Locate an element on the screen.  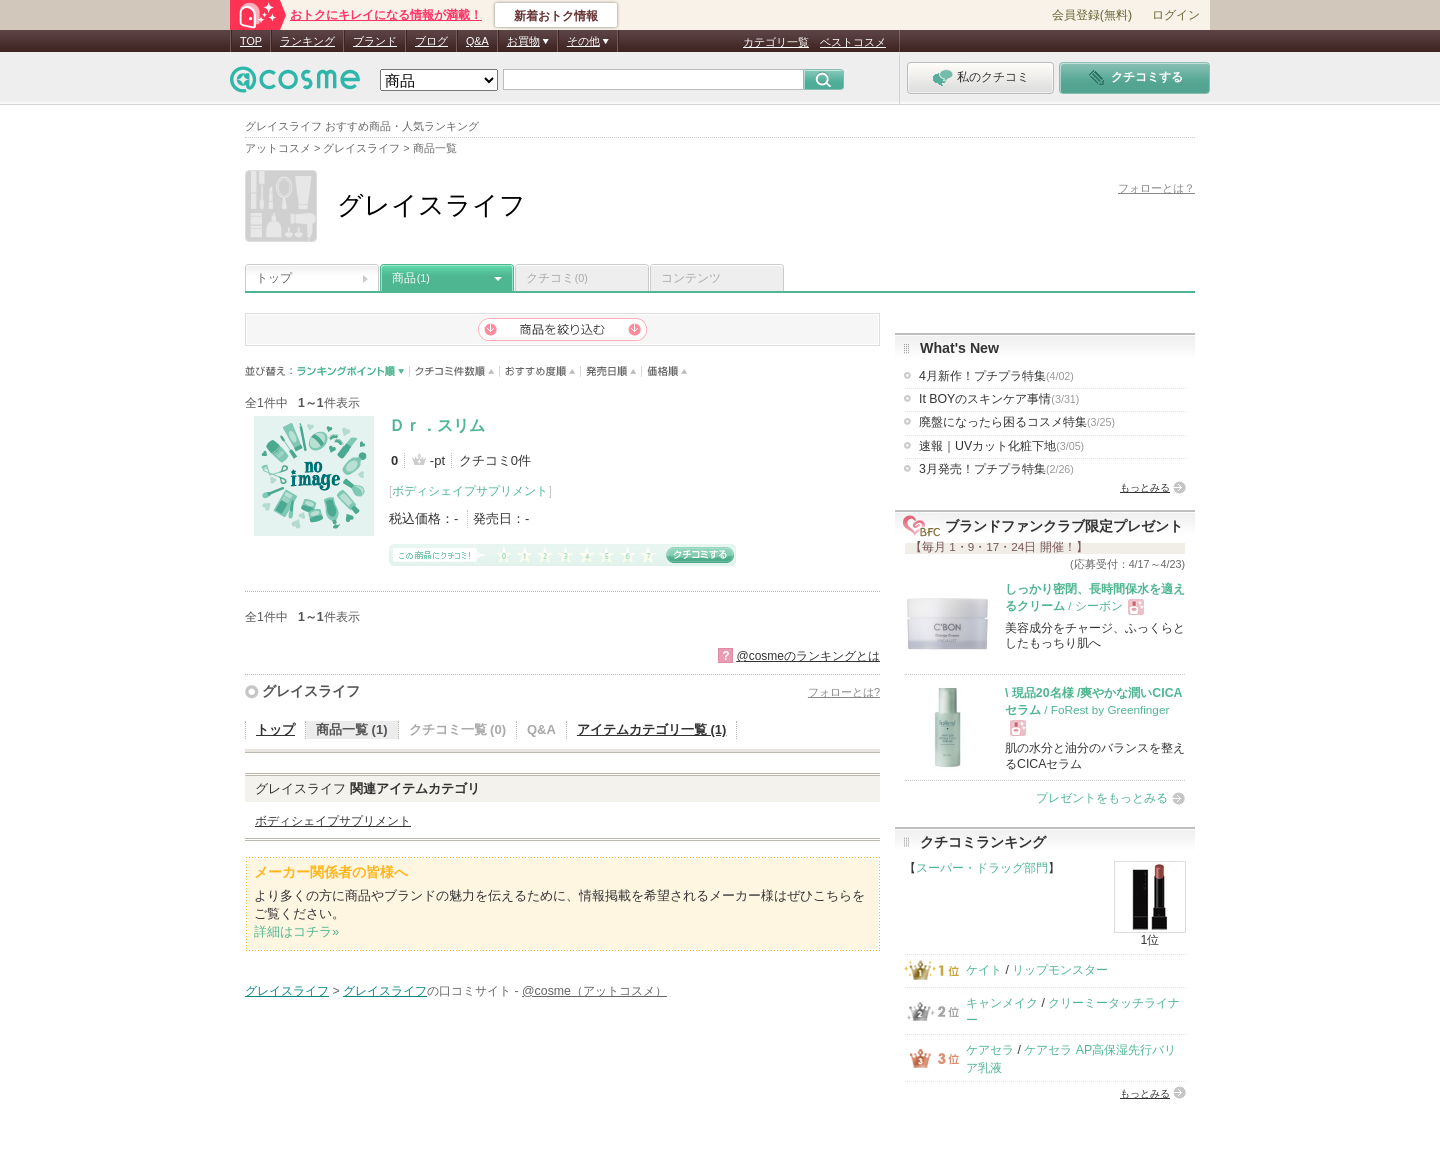
ボディシェイプサプリメント is located at coordinates (470, 491).